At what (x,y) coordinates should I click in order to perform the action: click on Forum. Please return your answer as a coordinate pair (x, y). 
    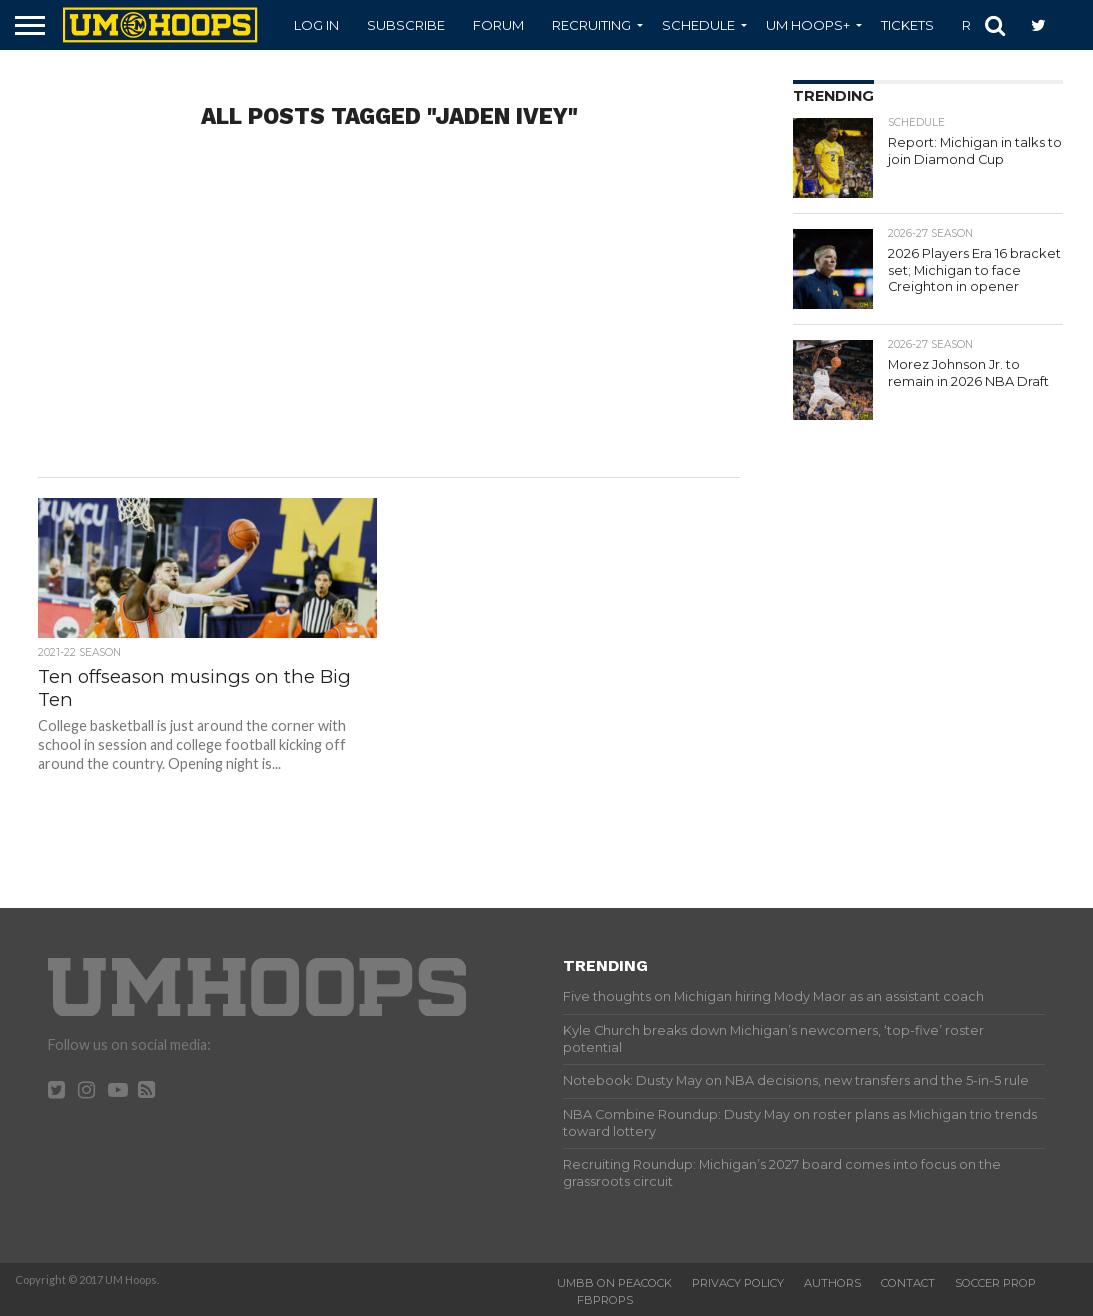
    Looking at the image, I should click on (498, 25).